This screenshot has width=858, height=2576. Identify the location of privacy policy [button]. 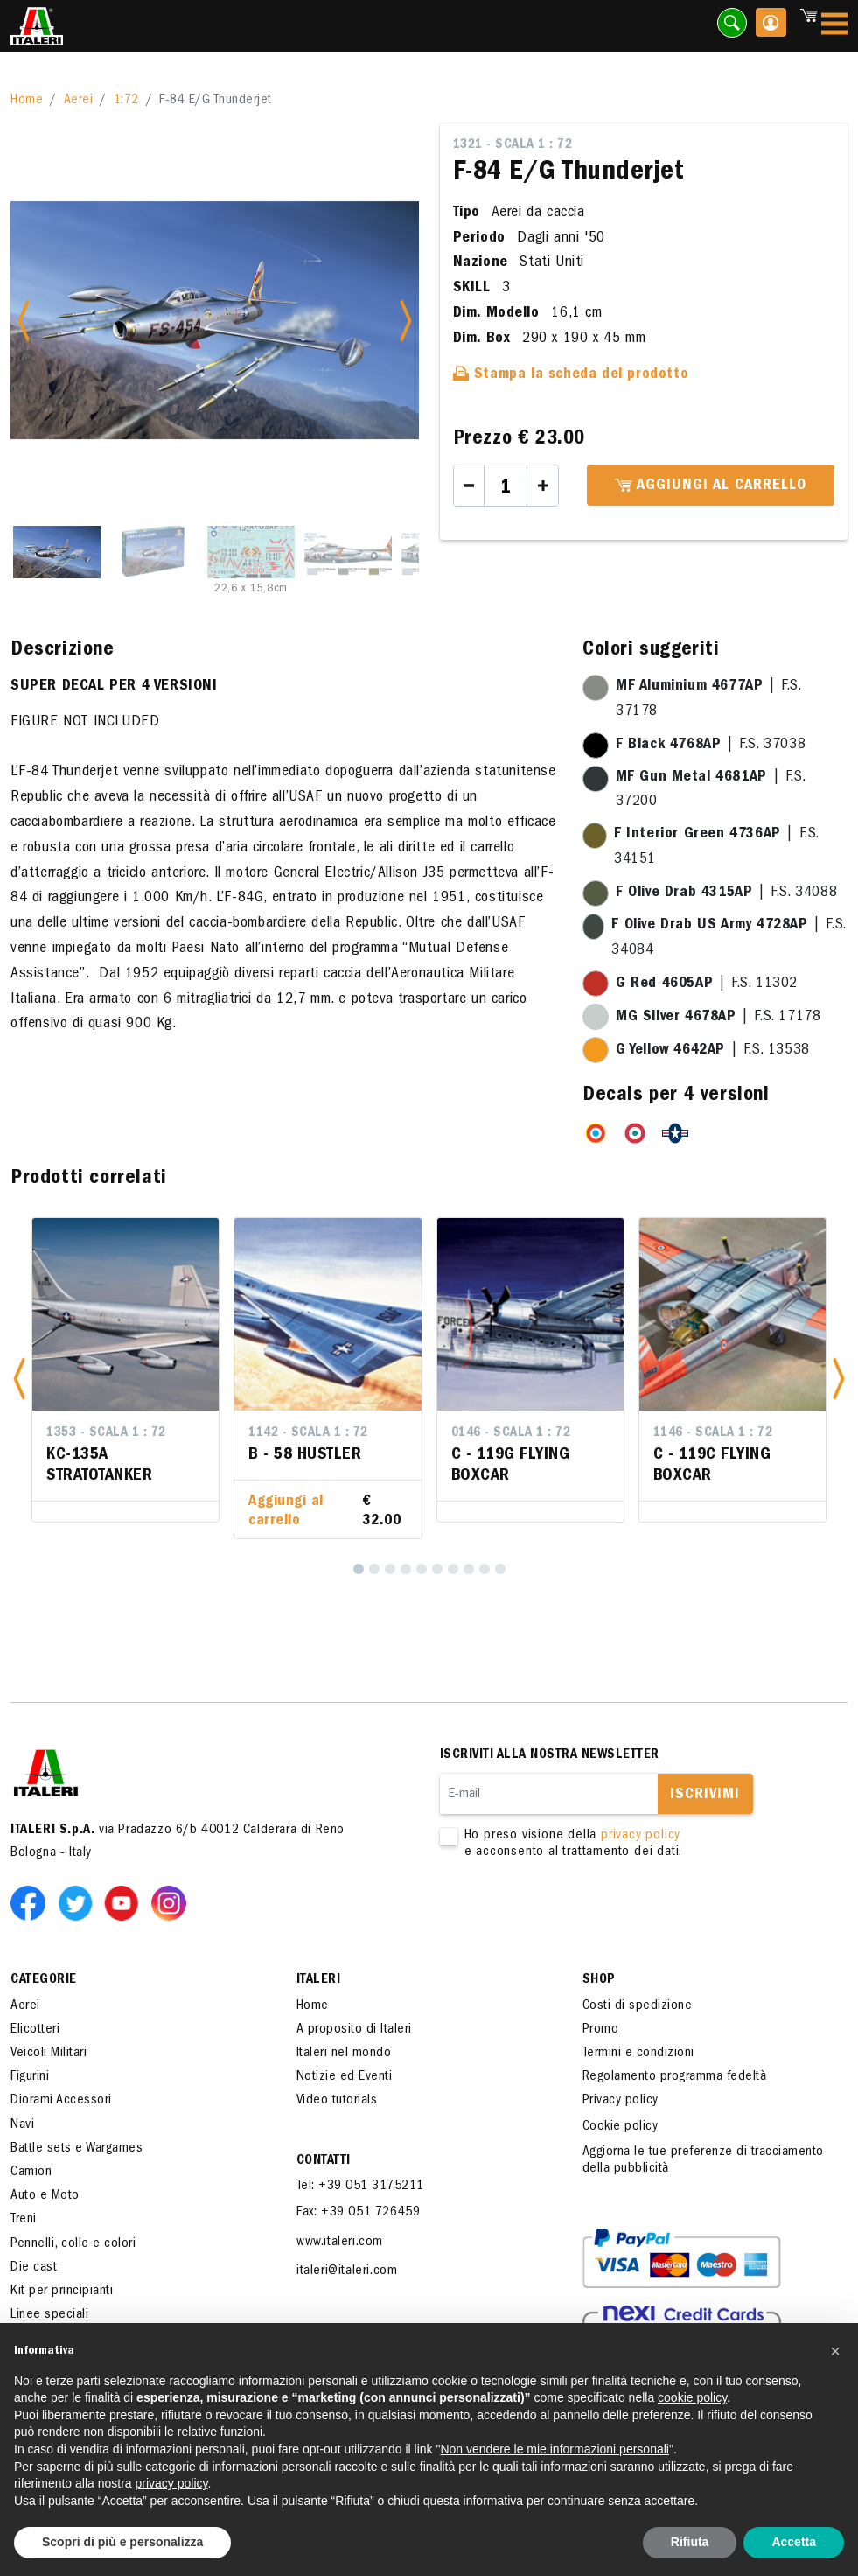
(172, 2483).